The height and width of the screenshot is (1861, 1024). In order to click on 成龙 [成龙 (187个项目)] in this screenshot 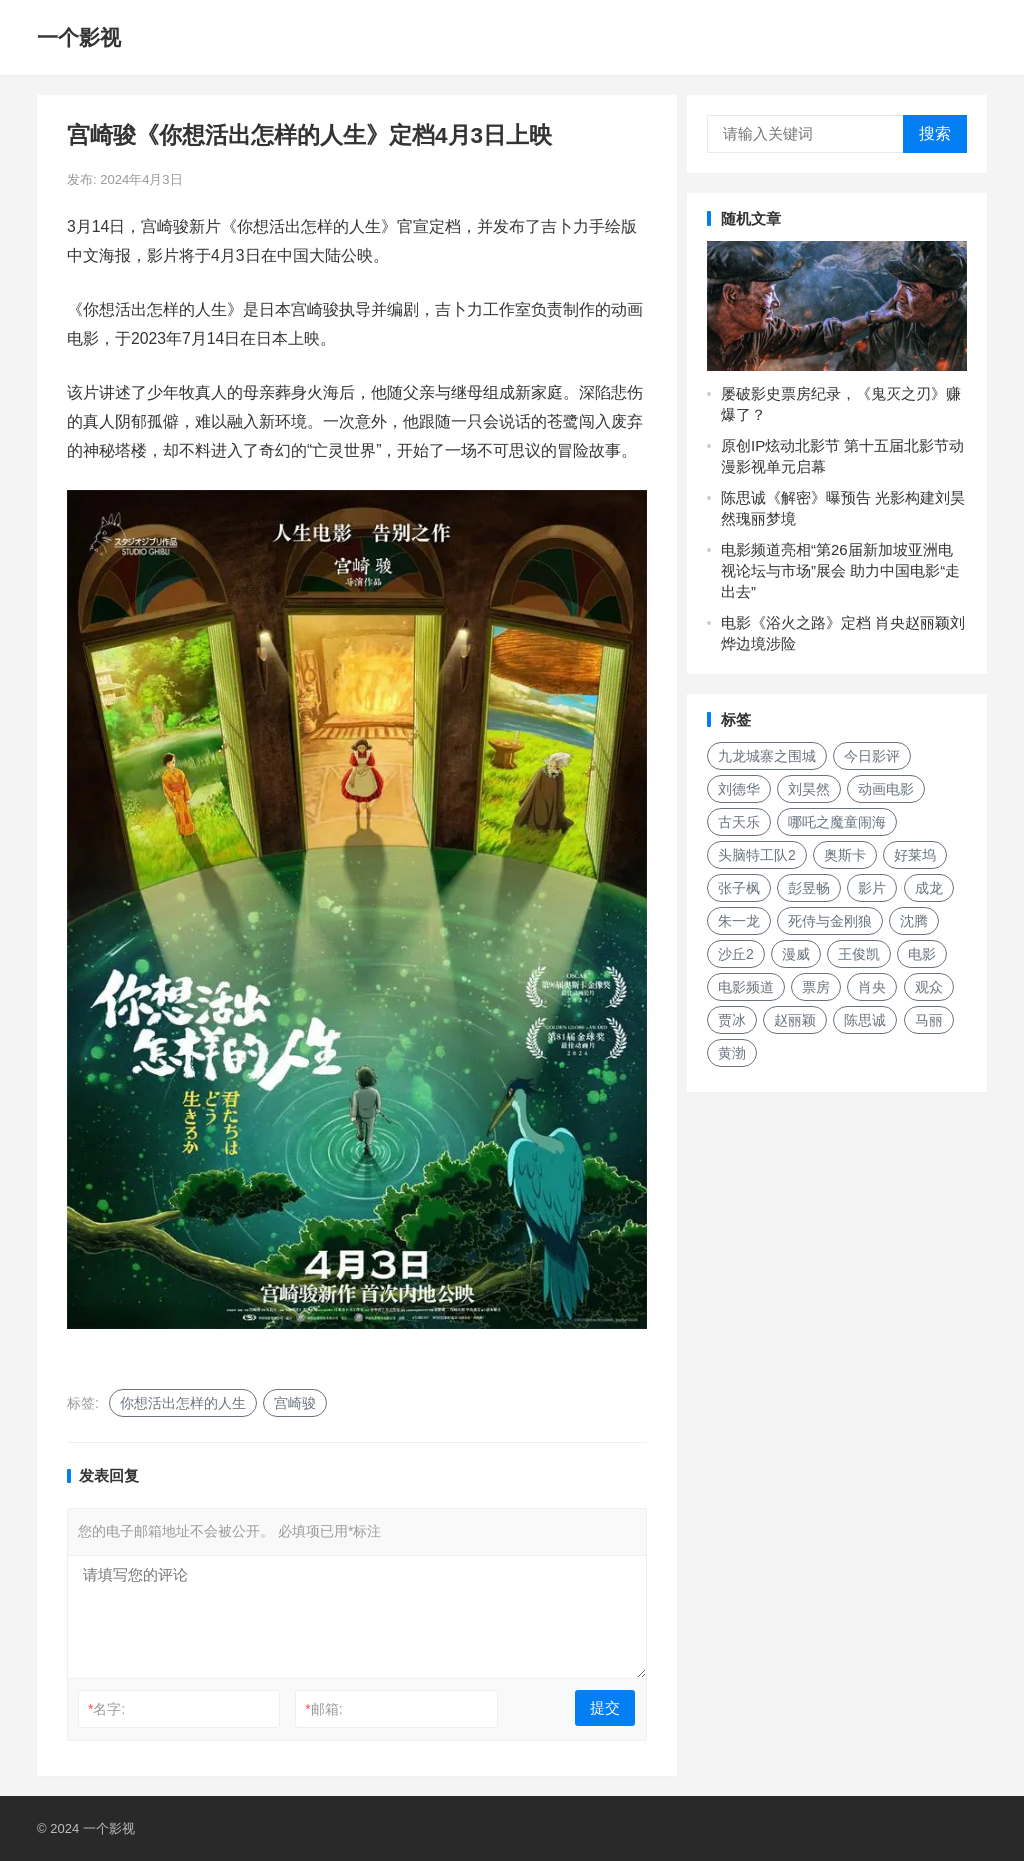, I will do `click(929, 888)`.